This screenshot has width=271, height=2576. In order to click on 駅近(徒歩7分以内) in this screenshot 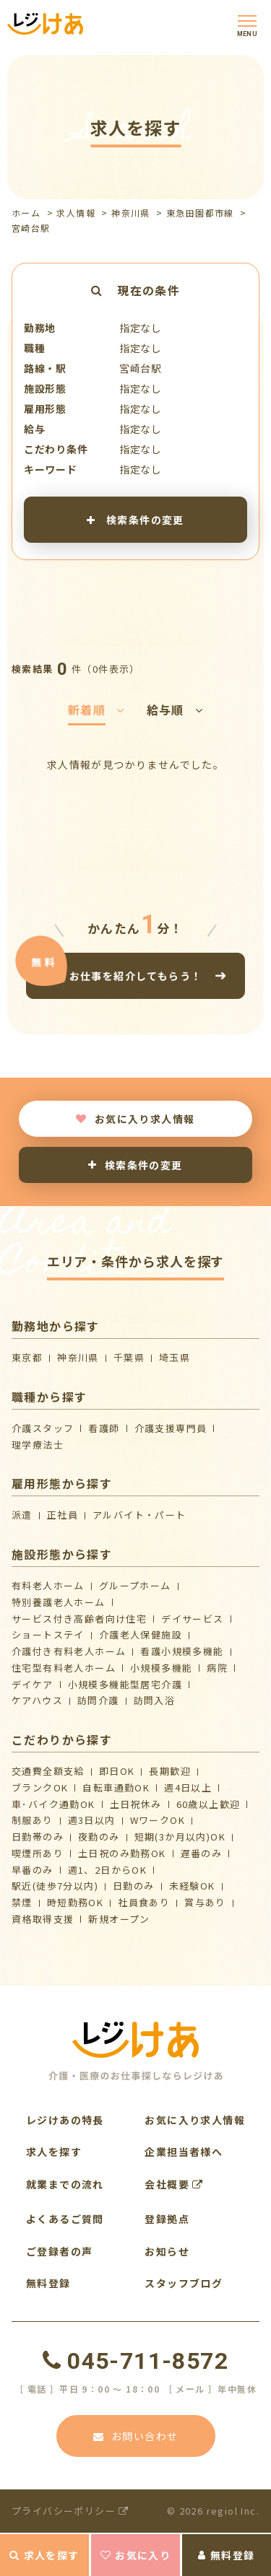, I will do `click(55, 1885)`.